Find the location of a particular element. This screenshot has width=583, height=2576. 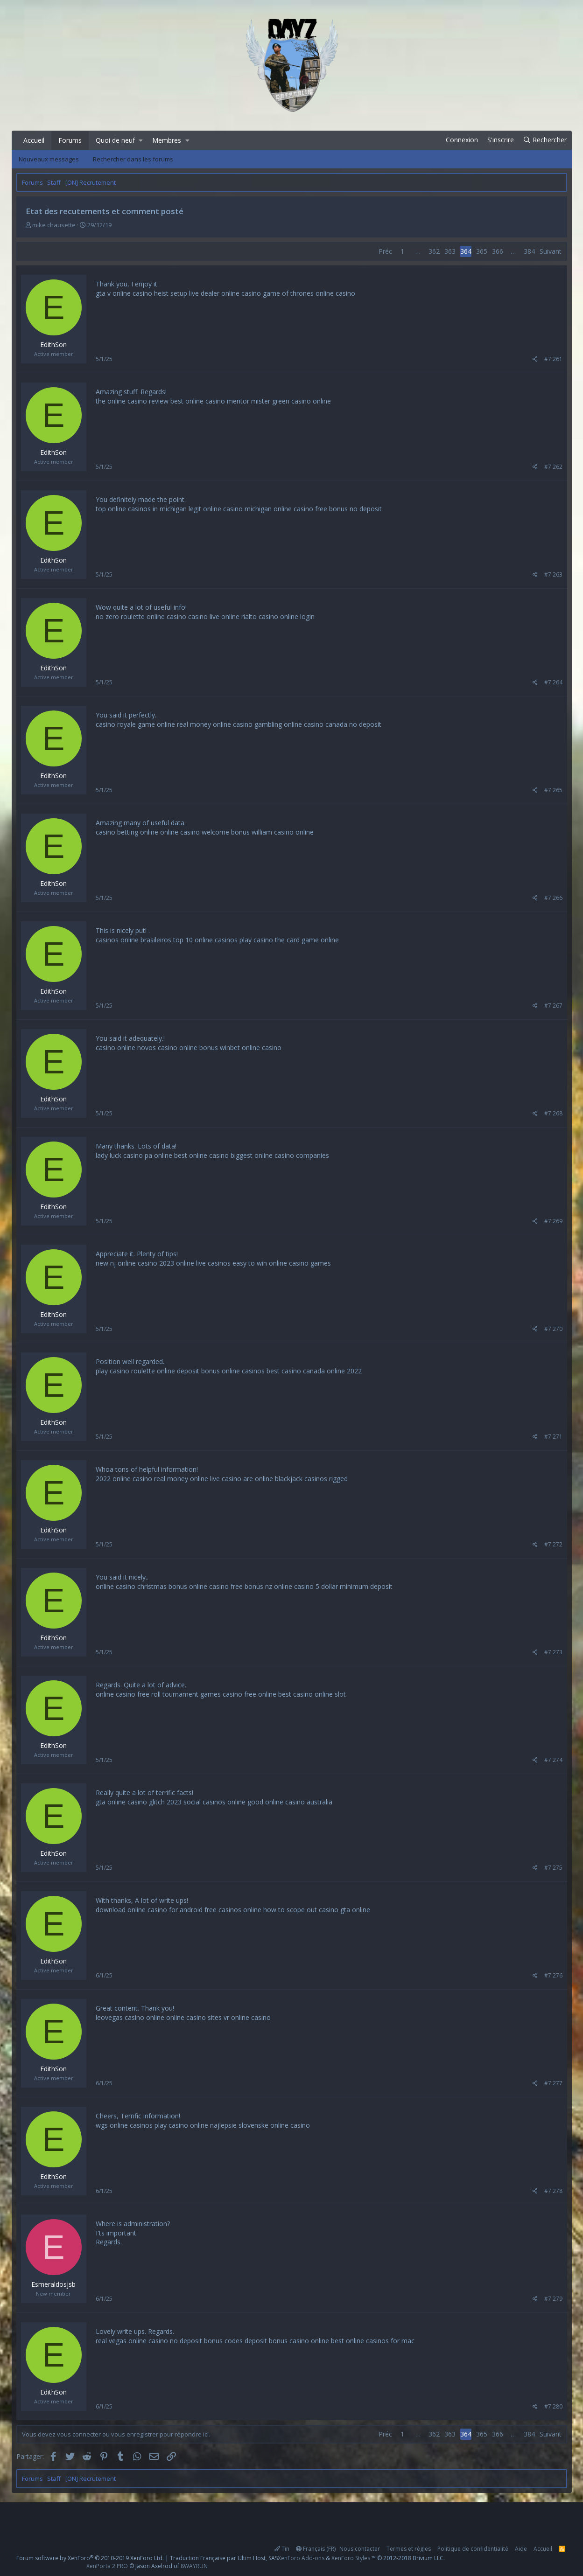

online casino welcome bonus is located at coordinates (205, 832).